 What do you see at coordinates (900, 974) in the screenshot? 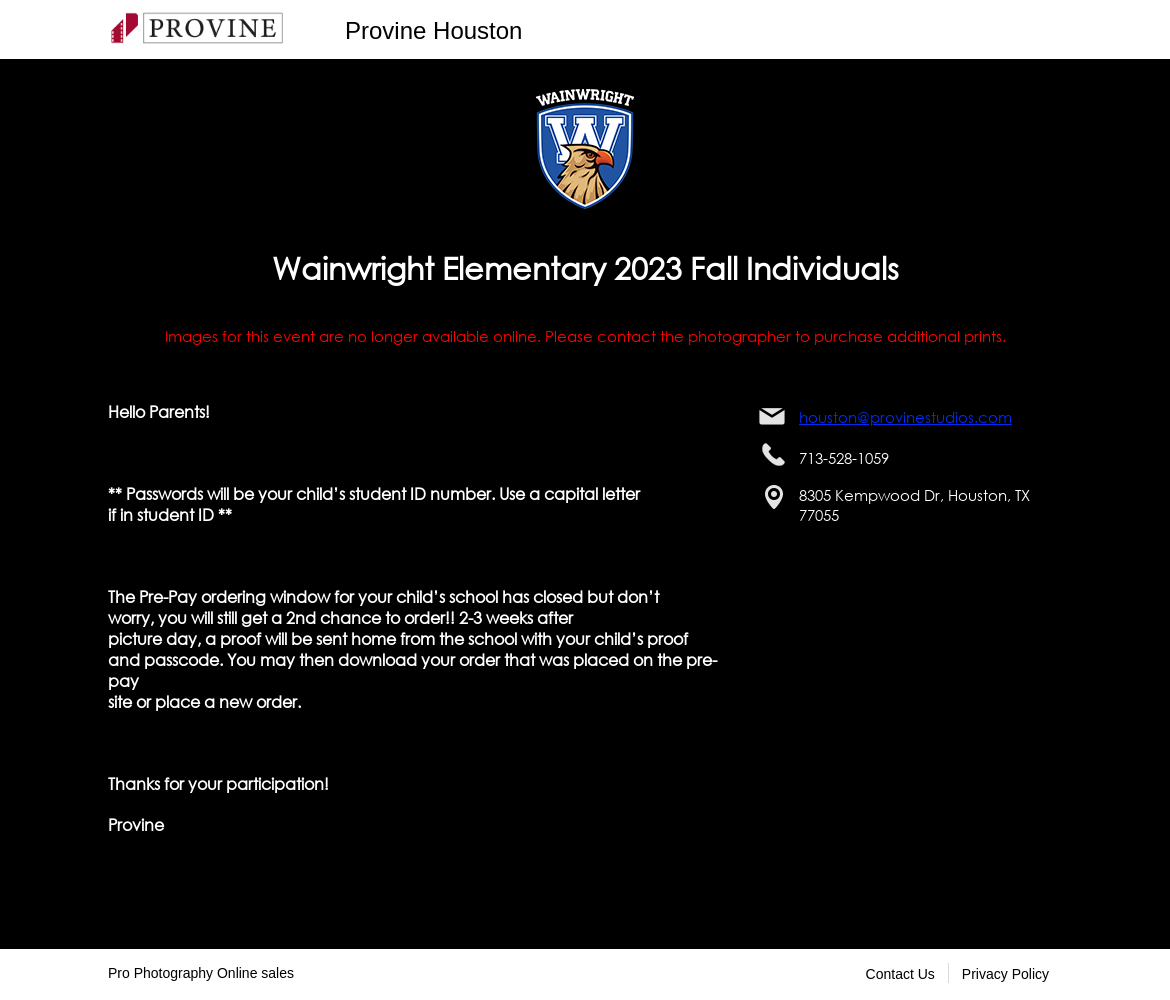
I see `Contact Us` at bounding box center [900, 974].